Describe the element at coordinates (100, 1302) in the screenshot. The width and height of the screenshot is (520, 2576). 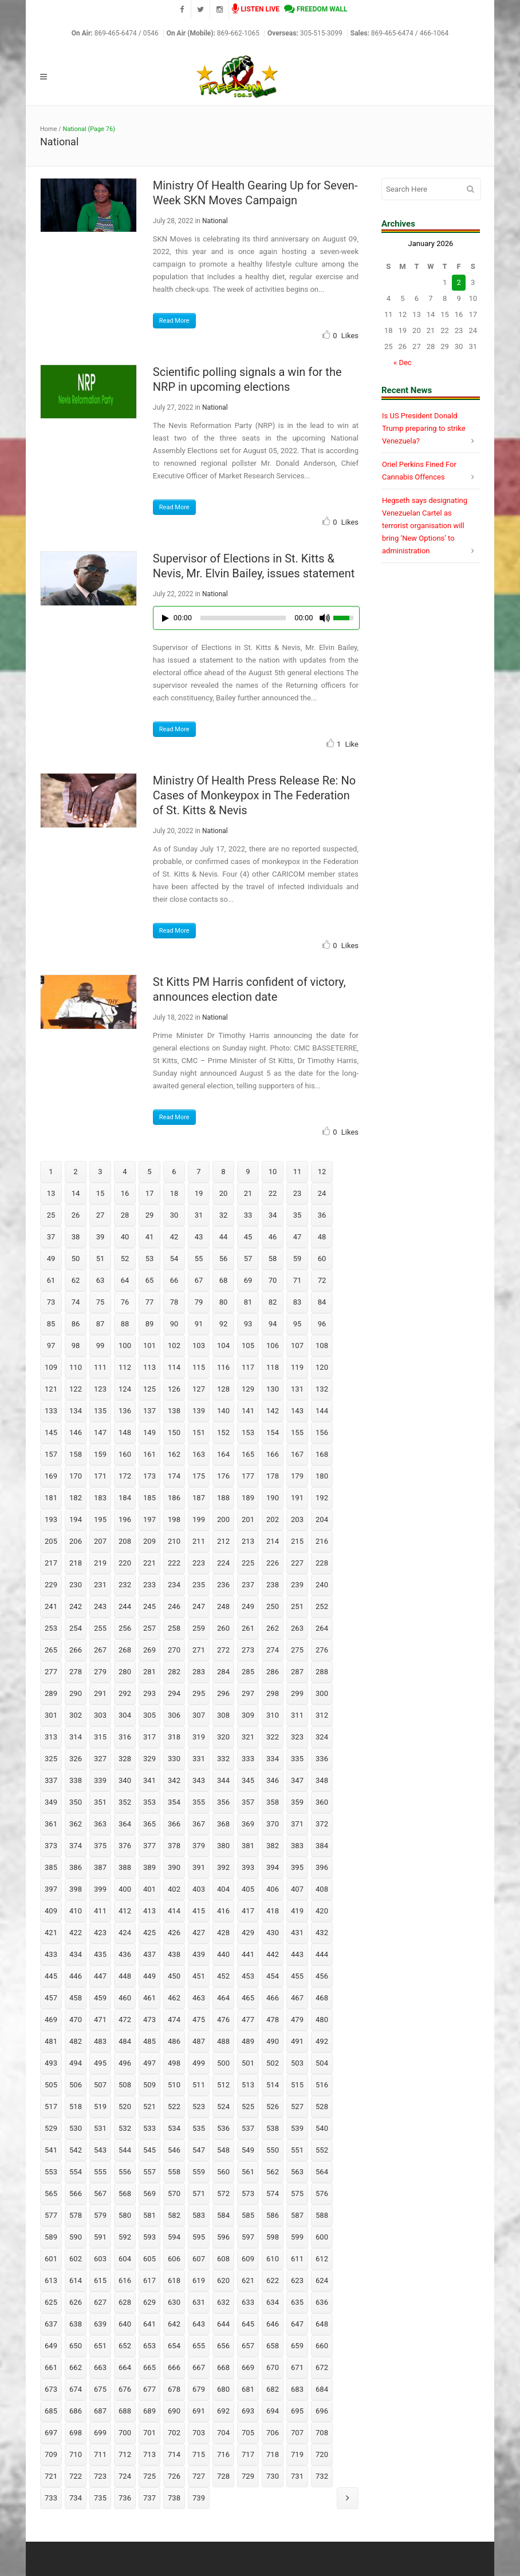
I see `75` at that location.